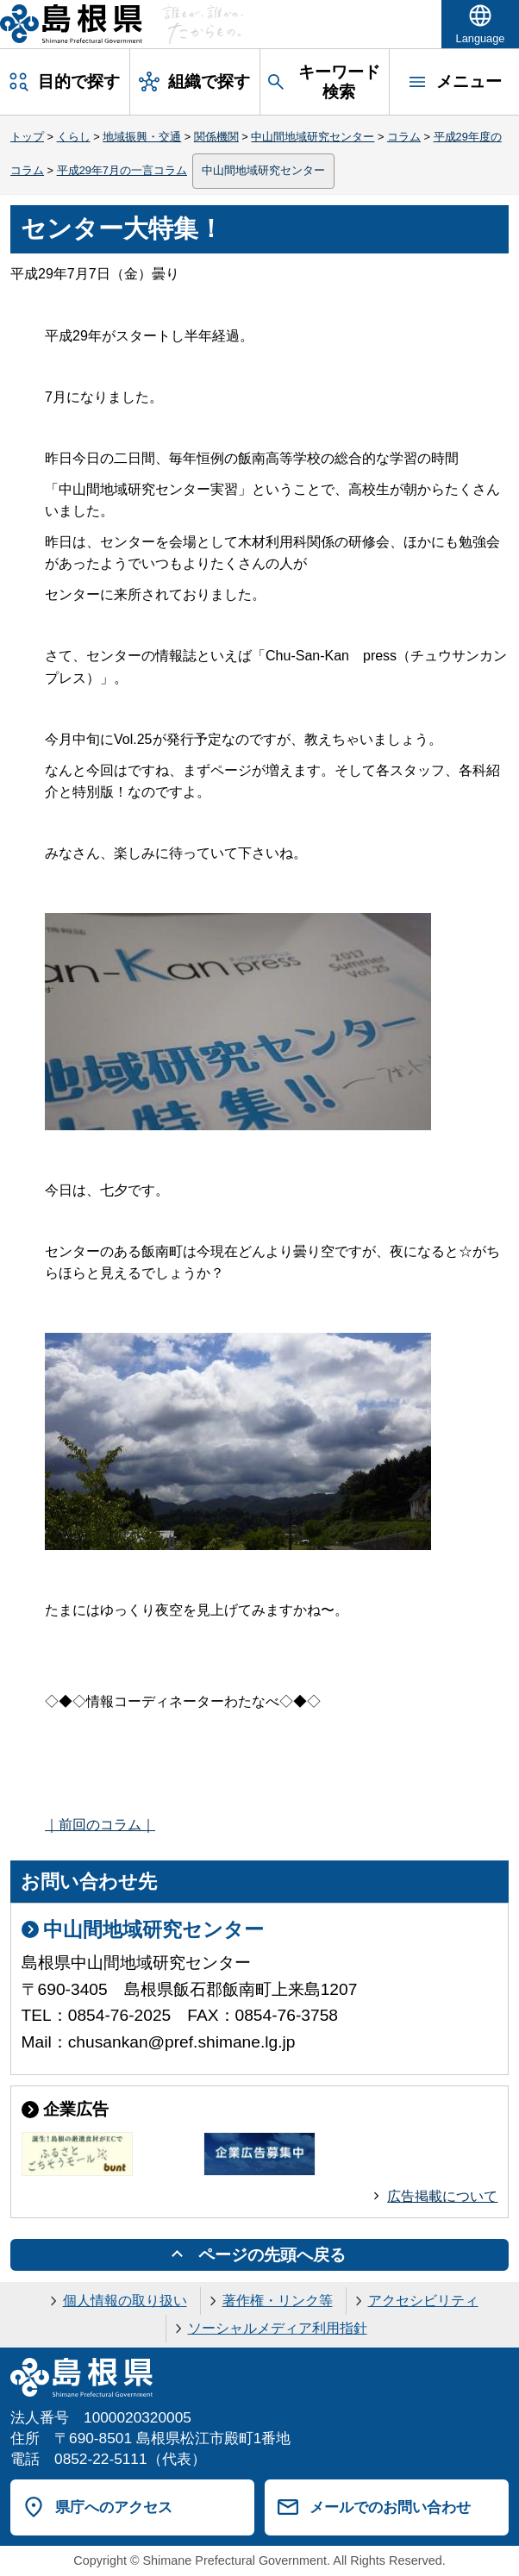 Image resolution: width=519 pixels, height=2576 pixels. What do you see at coordinates (272, 2255) in the screenshot?
I see `ページの先頭へ戻る` at bounding box center [272, 2255].